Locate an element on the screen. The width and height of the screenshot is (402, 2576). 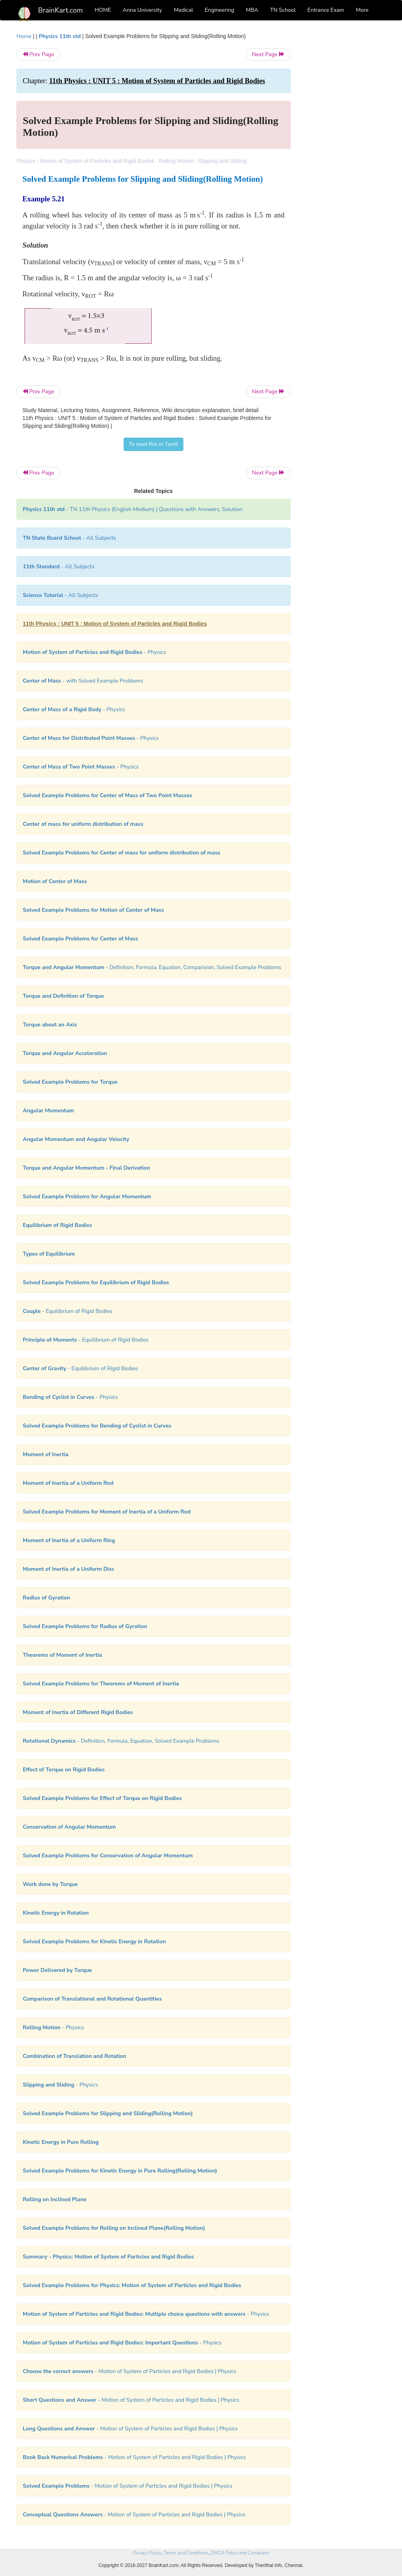
DMCA Policy and Compliant is located at coordinates (240, 2553).